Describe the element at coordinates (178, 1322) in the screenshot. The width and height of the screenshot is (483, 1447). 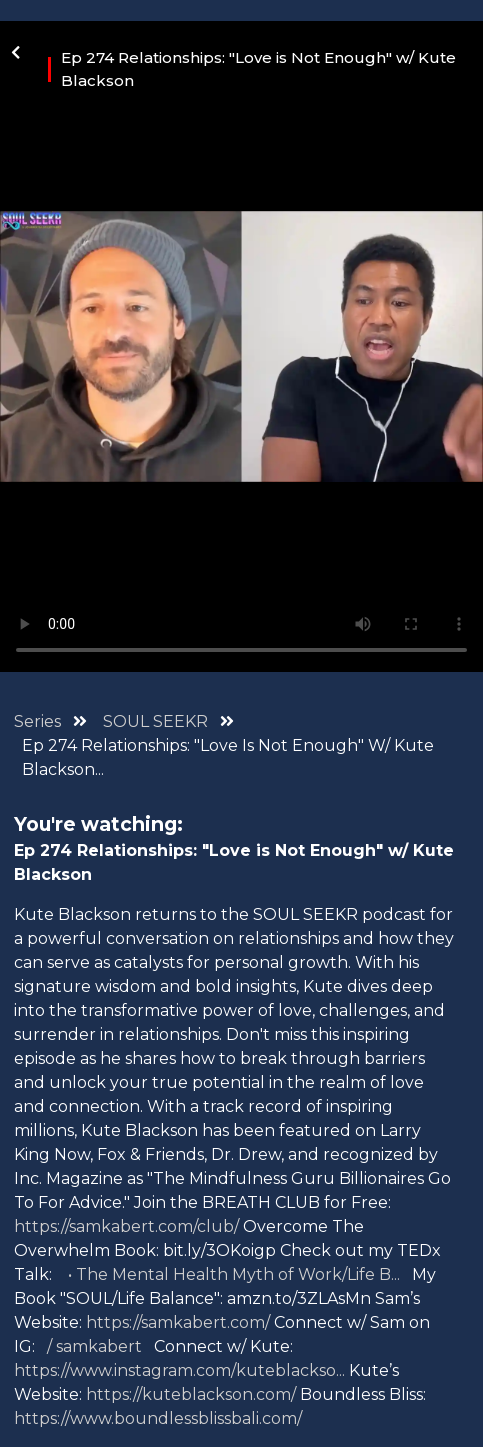
I see `https://samkabert.com/` at that location.